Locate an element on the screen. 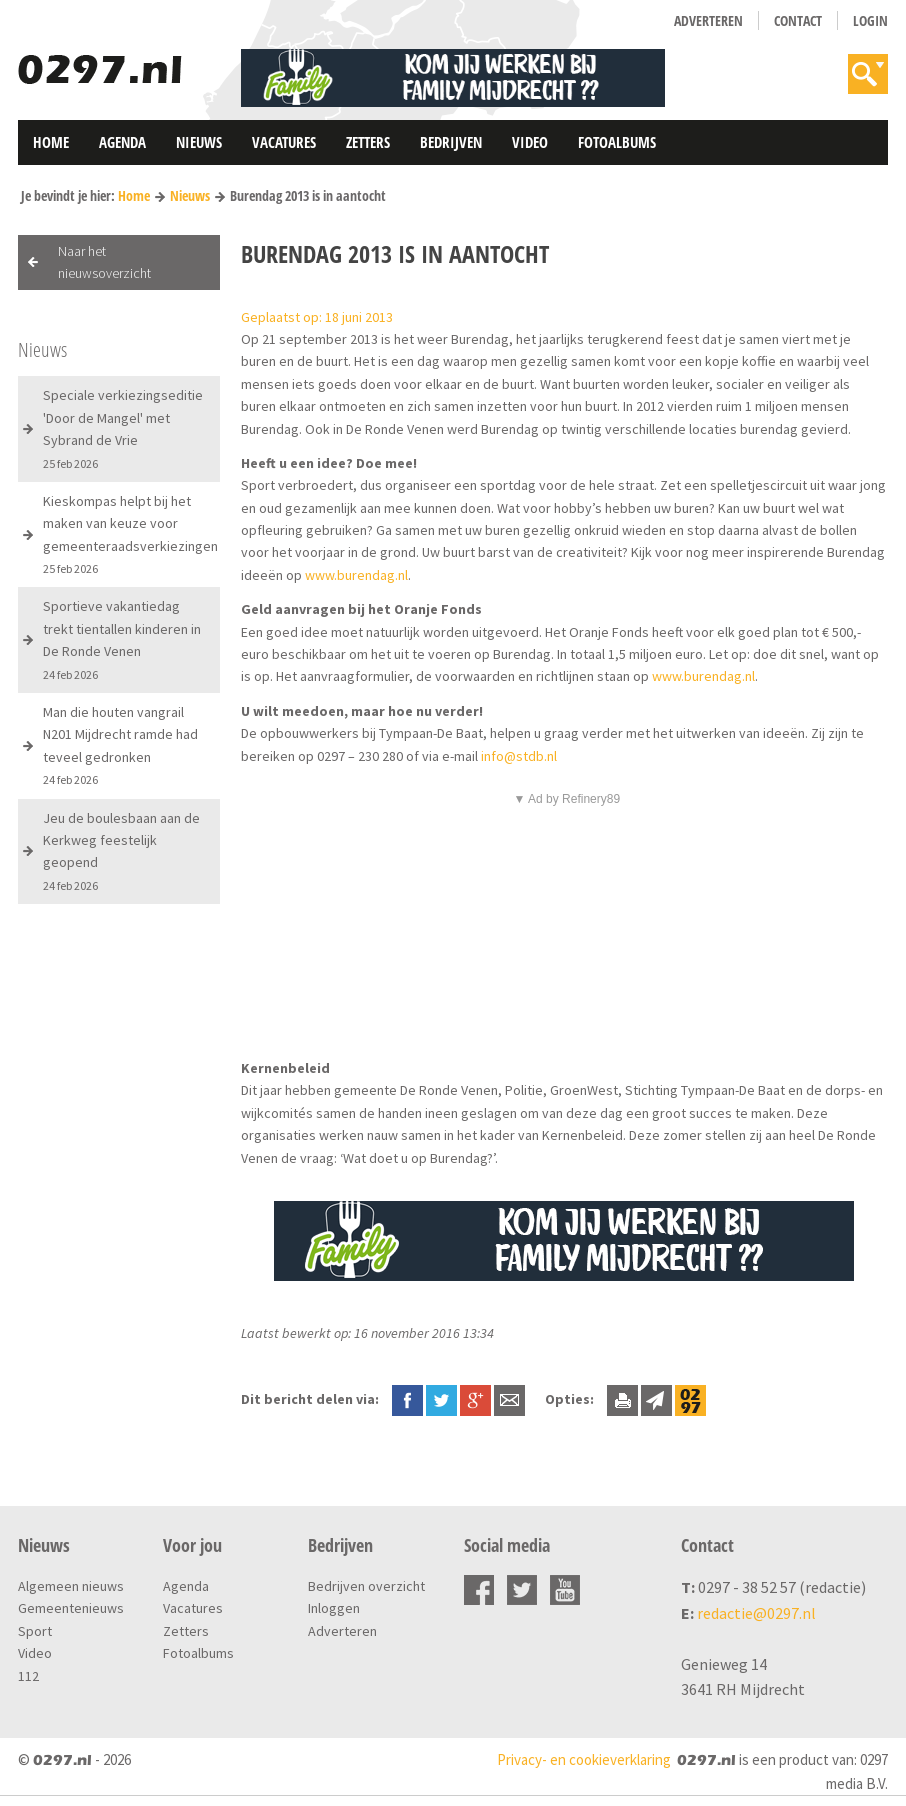 The height and width of the screenshot is (1806, 906). Gemeentenieuws is located at coordinates (71, 1608).